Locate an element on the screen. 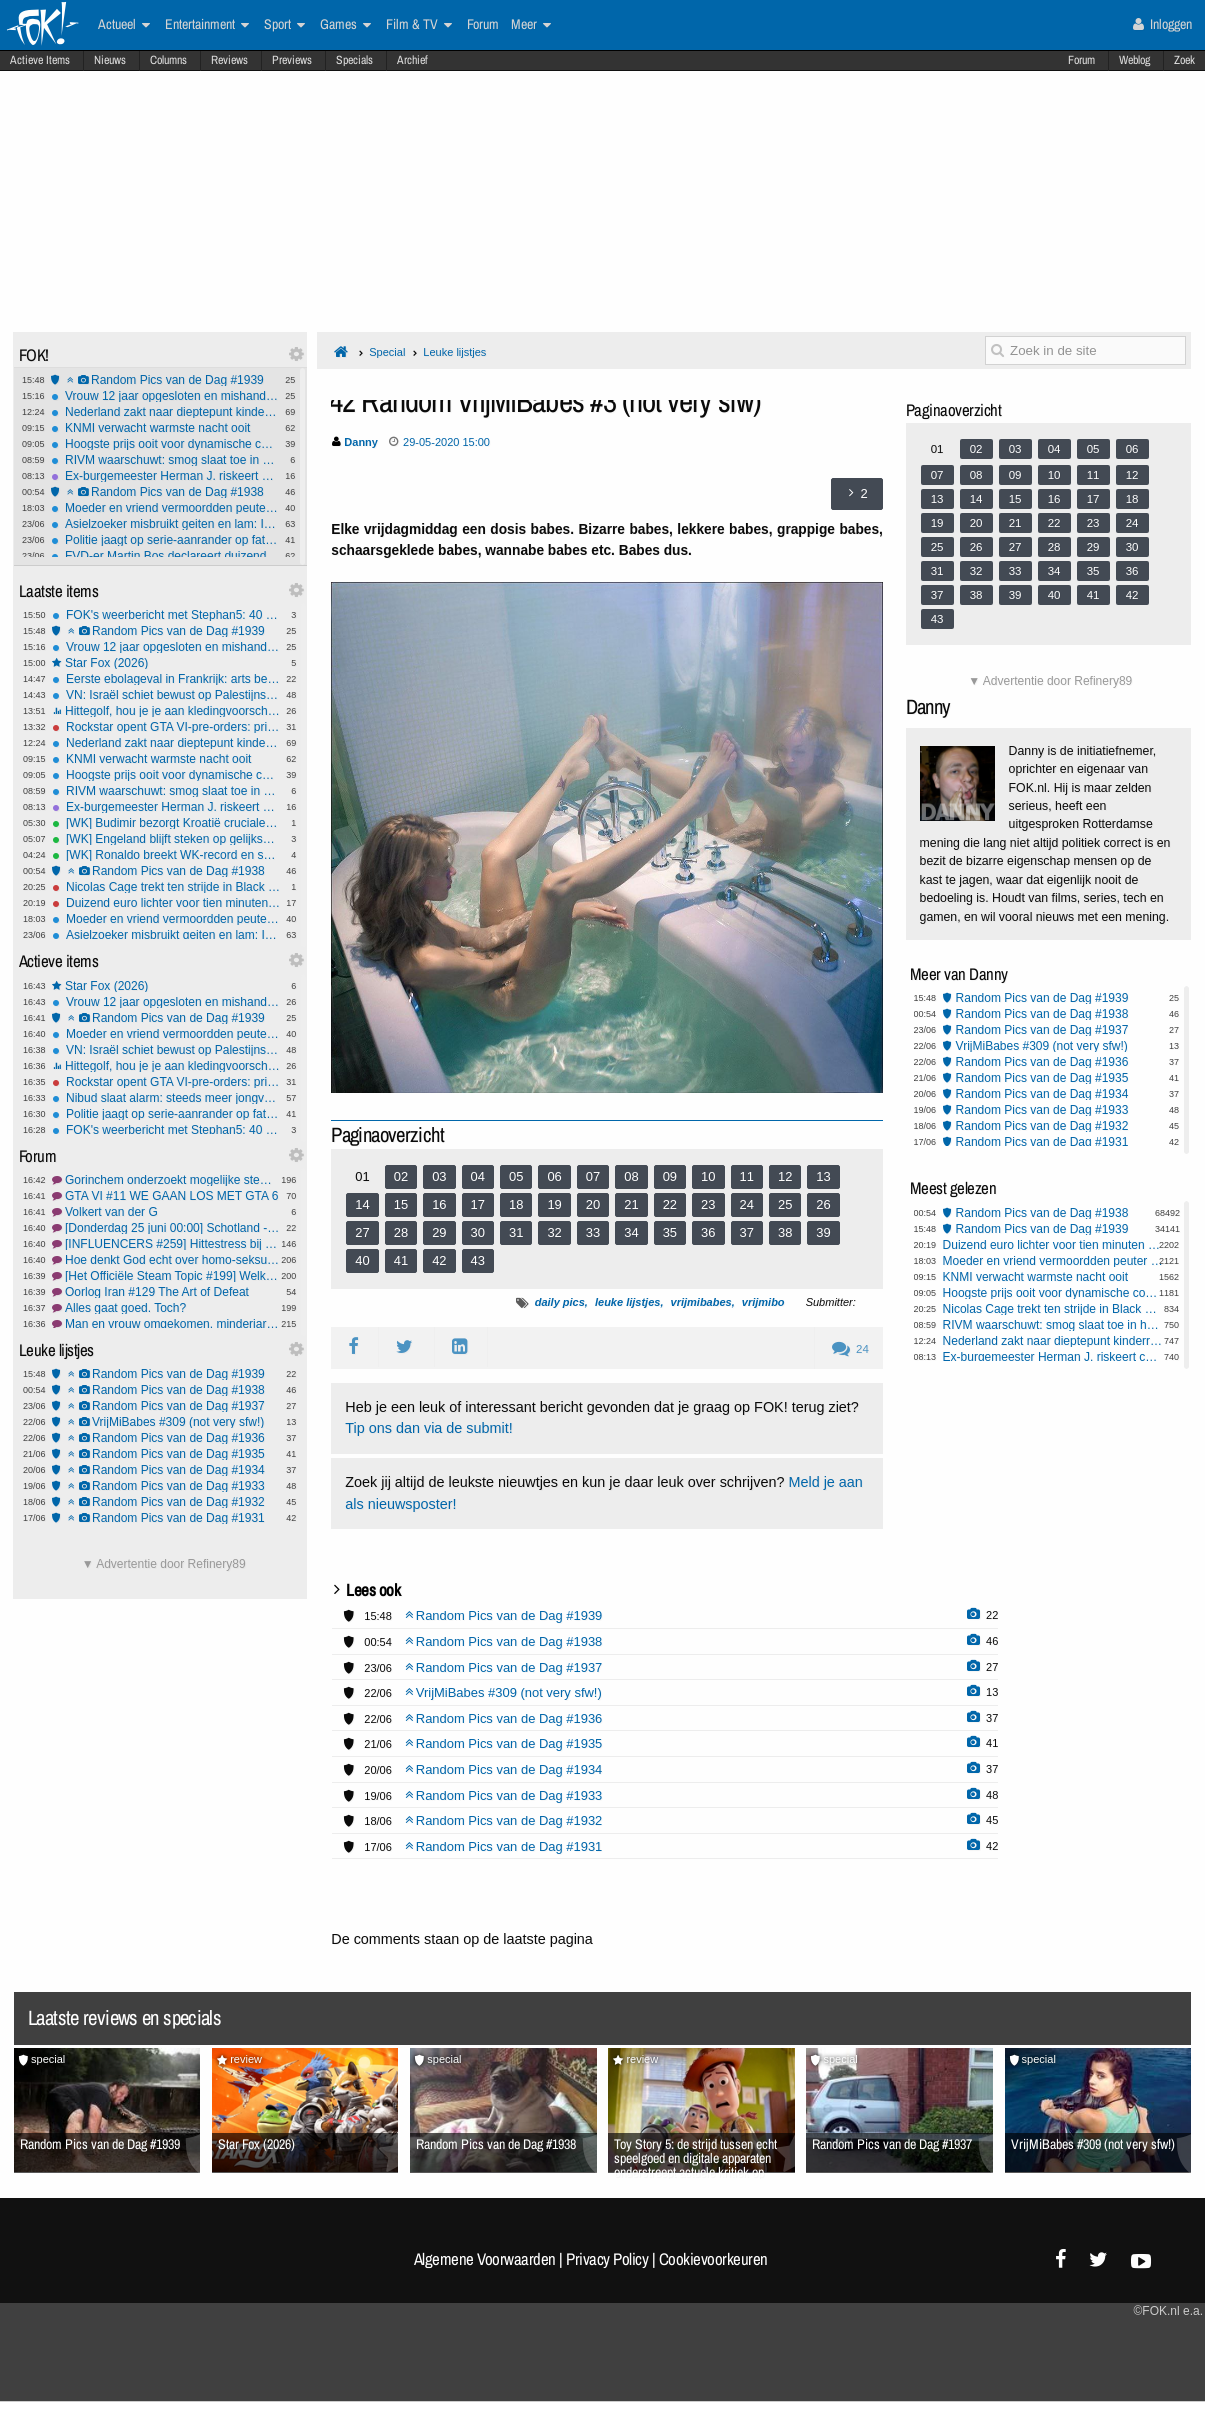 The height and width of the screenshot is (2412, 1205). 23 is located at coordinates (708, 1204).